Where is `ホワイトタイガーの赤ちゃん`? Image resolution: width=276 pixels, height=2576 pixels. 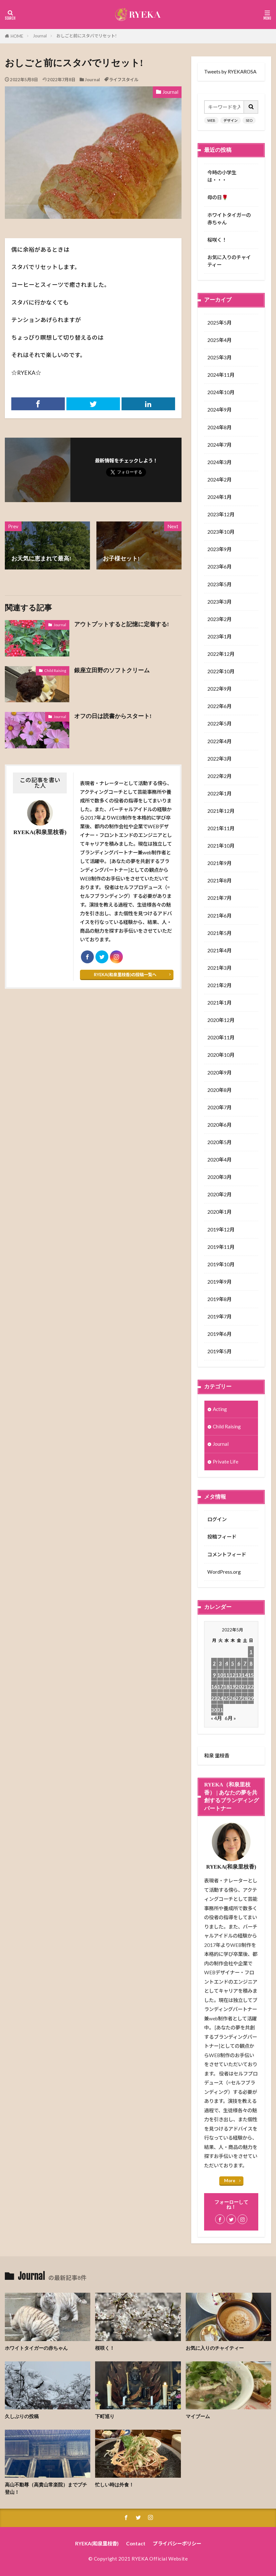 ホワイトタイガーの赤ちゃん is located at coordinates (229, 218).